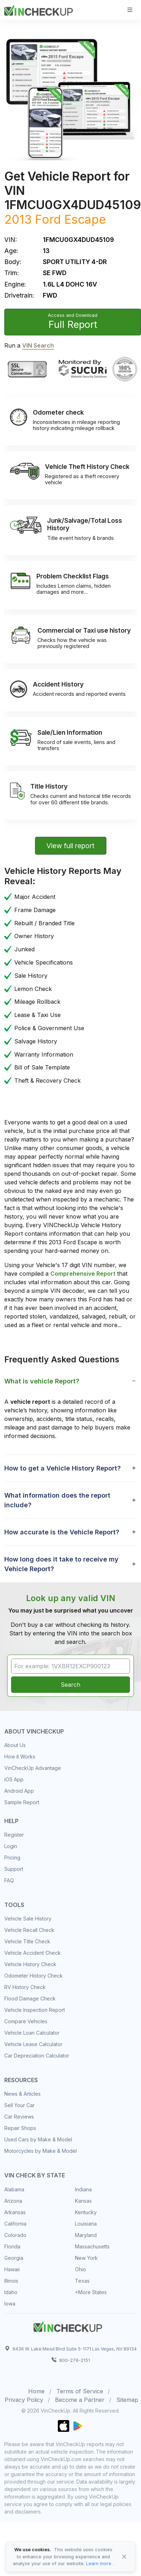  I want to click on [Space], so click(68, 2325).